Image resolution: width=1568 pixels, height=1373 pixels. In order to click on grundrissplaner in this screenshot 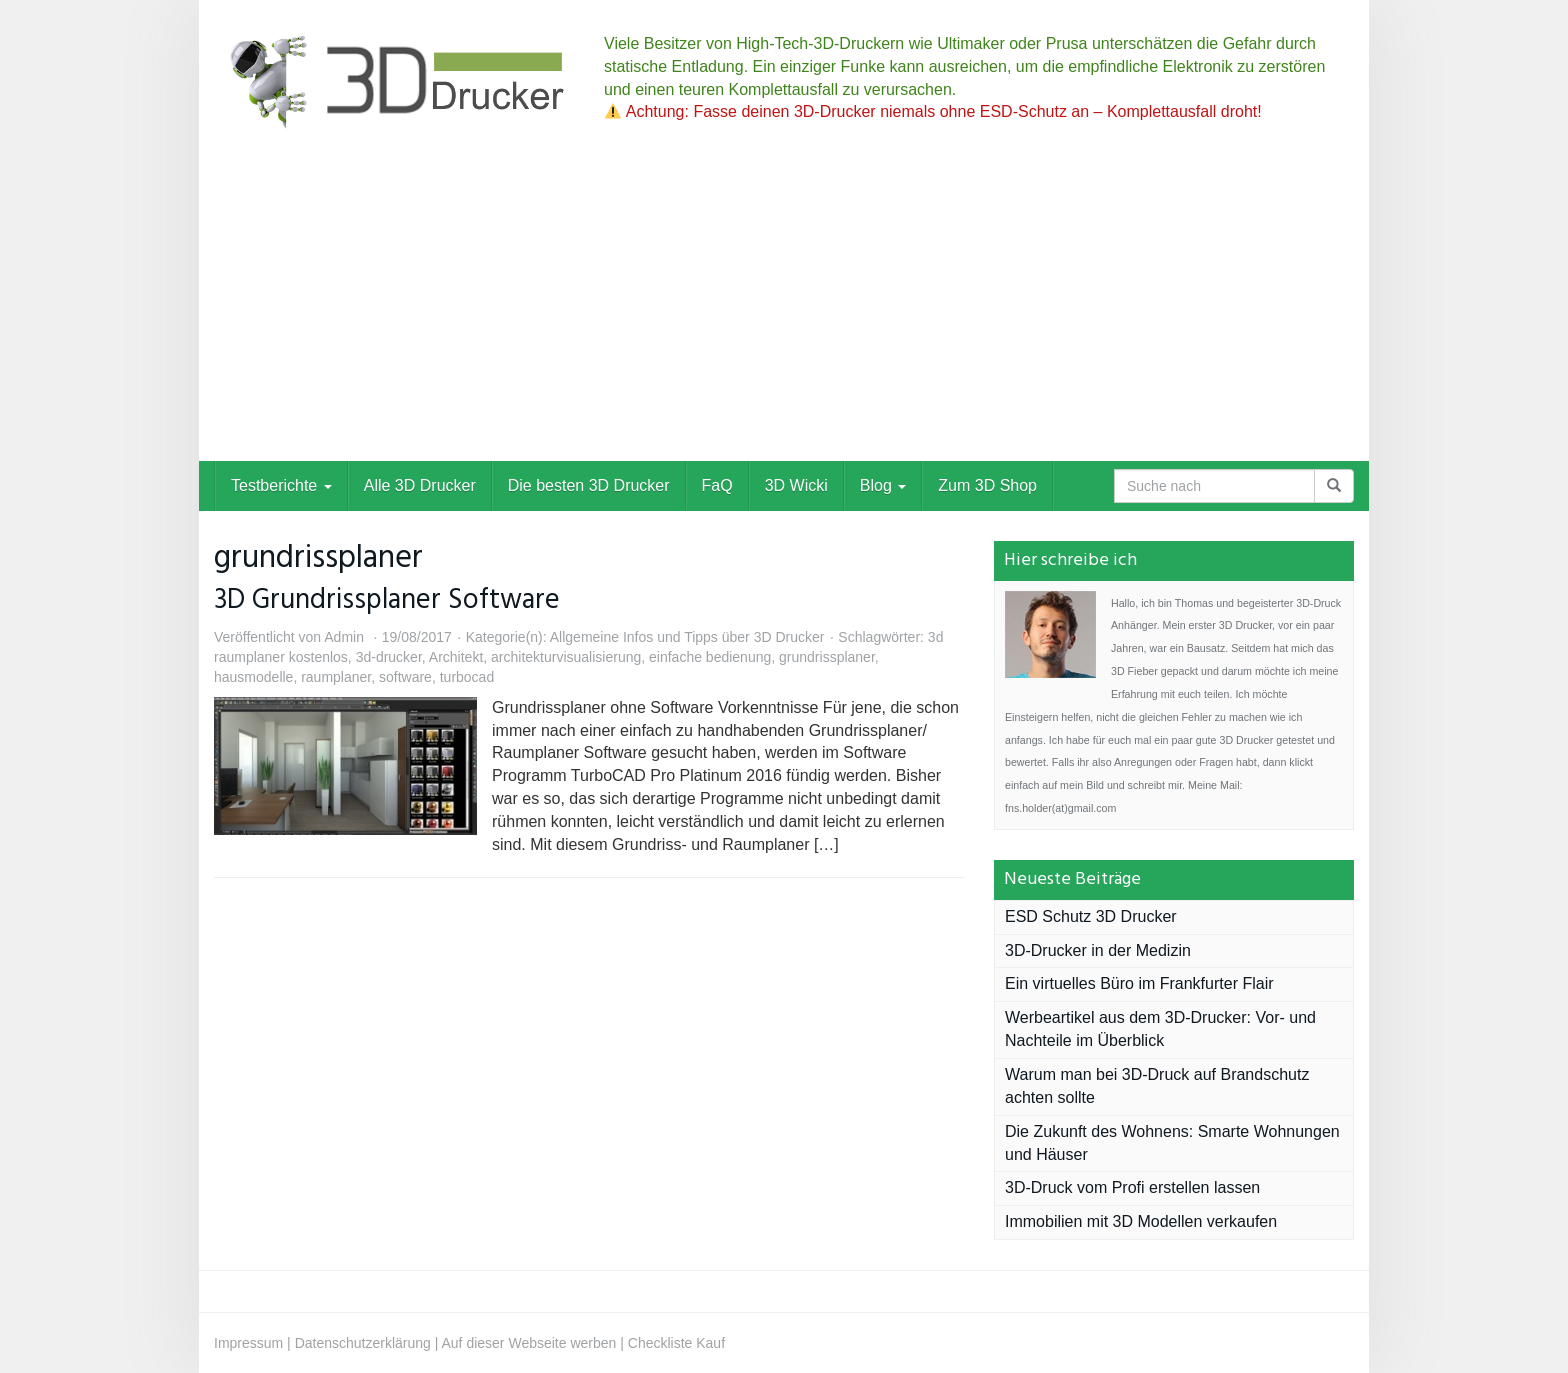, I will do `click(827, 657)`.